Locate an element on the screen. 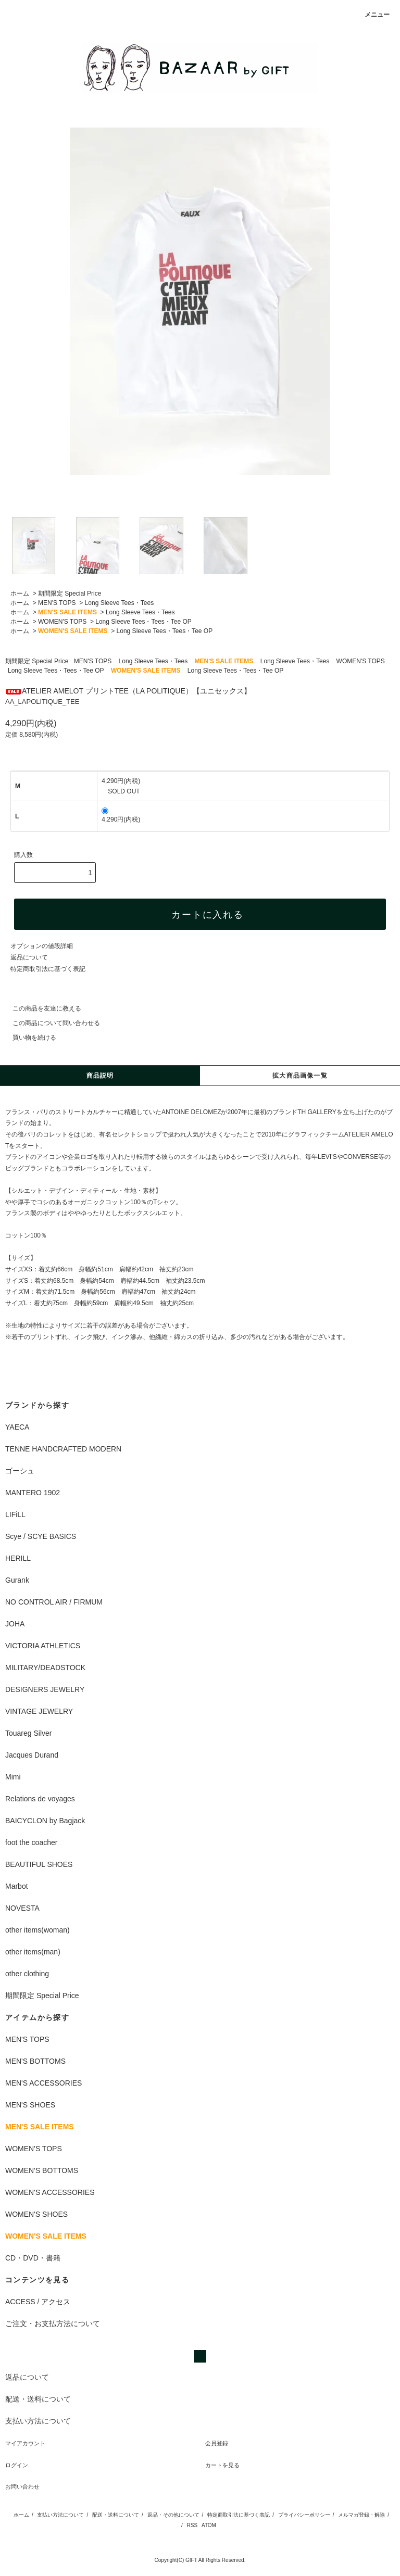 This screenshot has width=400, height=2576. 商品説明 is located at coordinates (100, 1075).